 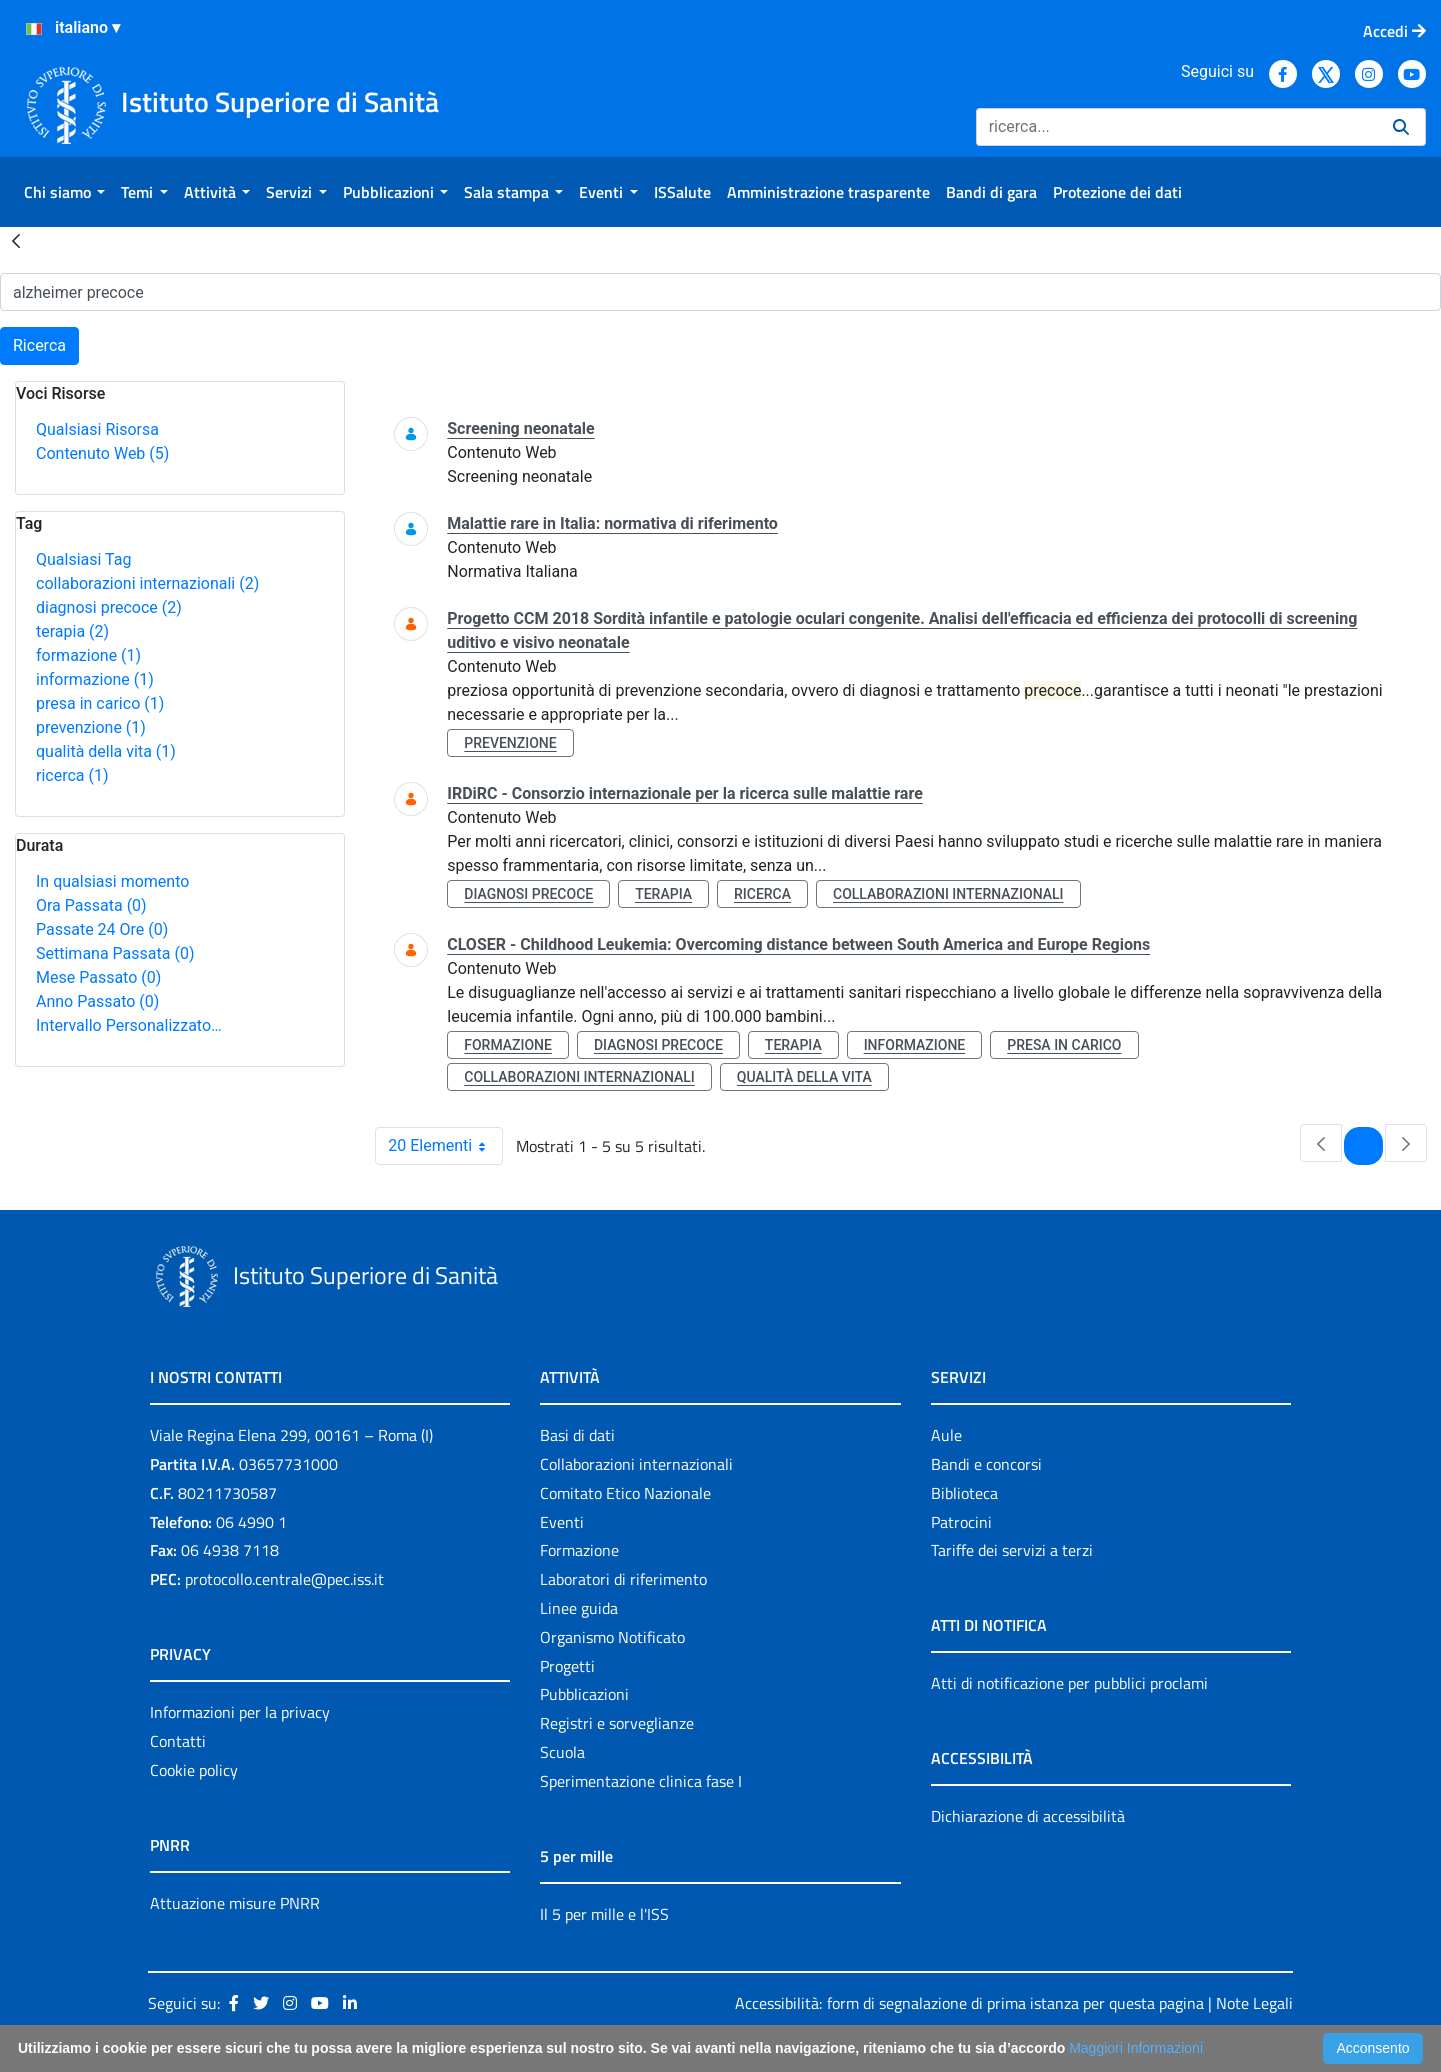 I want to click on Ora Passata, so click(x=91, y=905).